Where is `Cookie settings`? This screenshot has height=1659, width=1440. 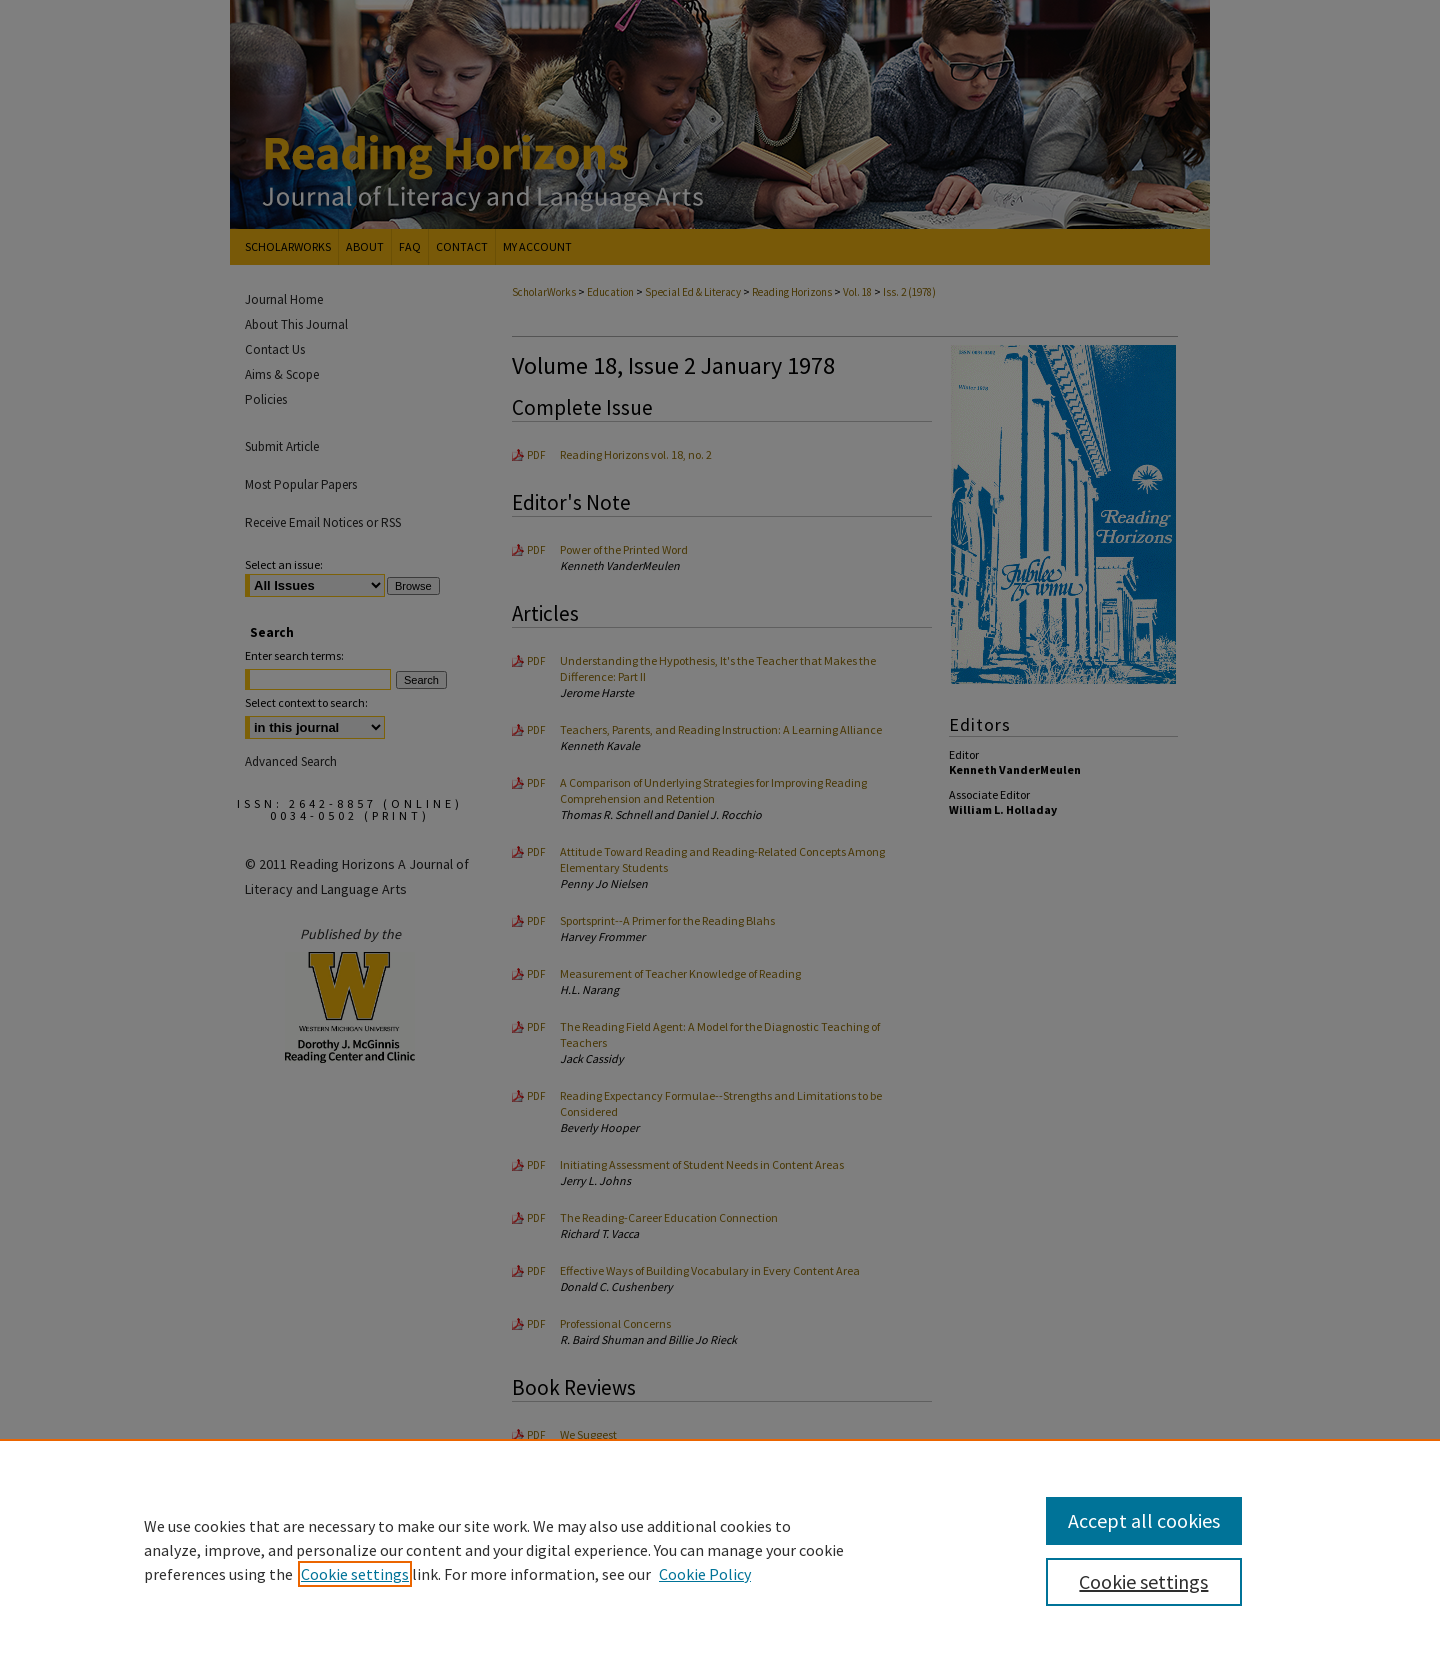
Cookie settings is located at coordinates (355, 1574).